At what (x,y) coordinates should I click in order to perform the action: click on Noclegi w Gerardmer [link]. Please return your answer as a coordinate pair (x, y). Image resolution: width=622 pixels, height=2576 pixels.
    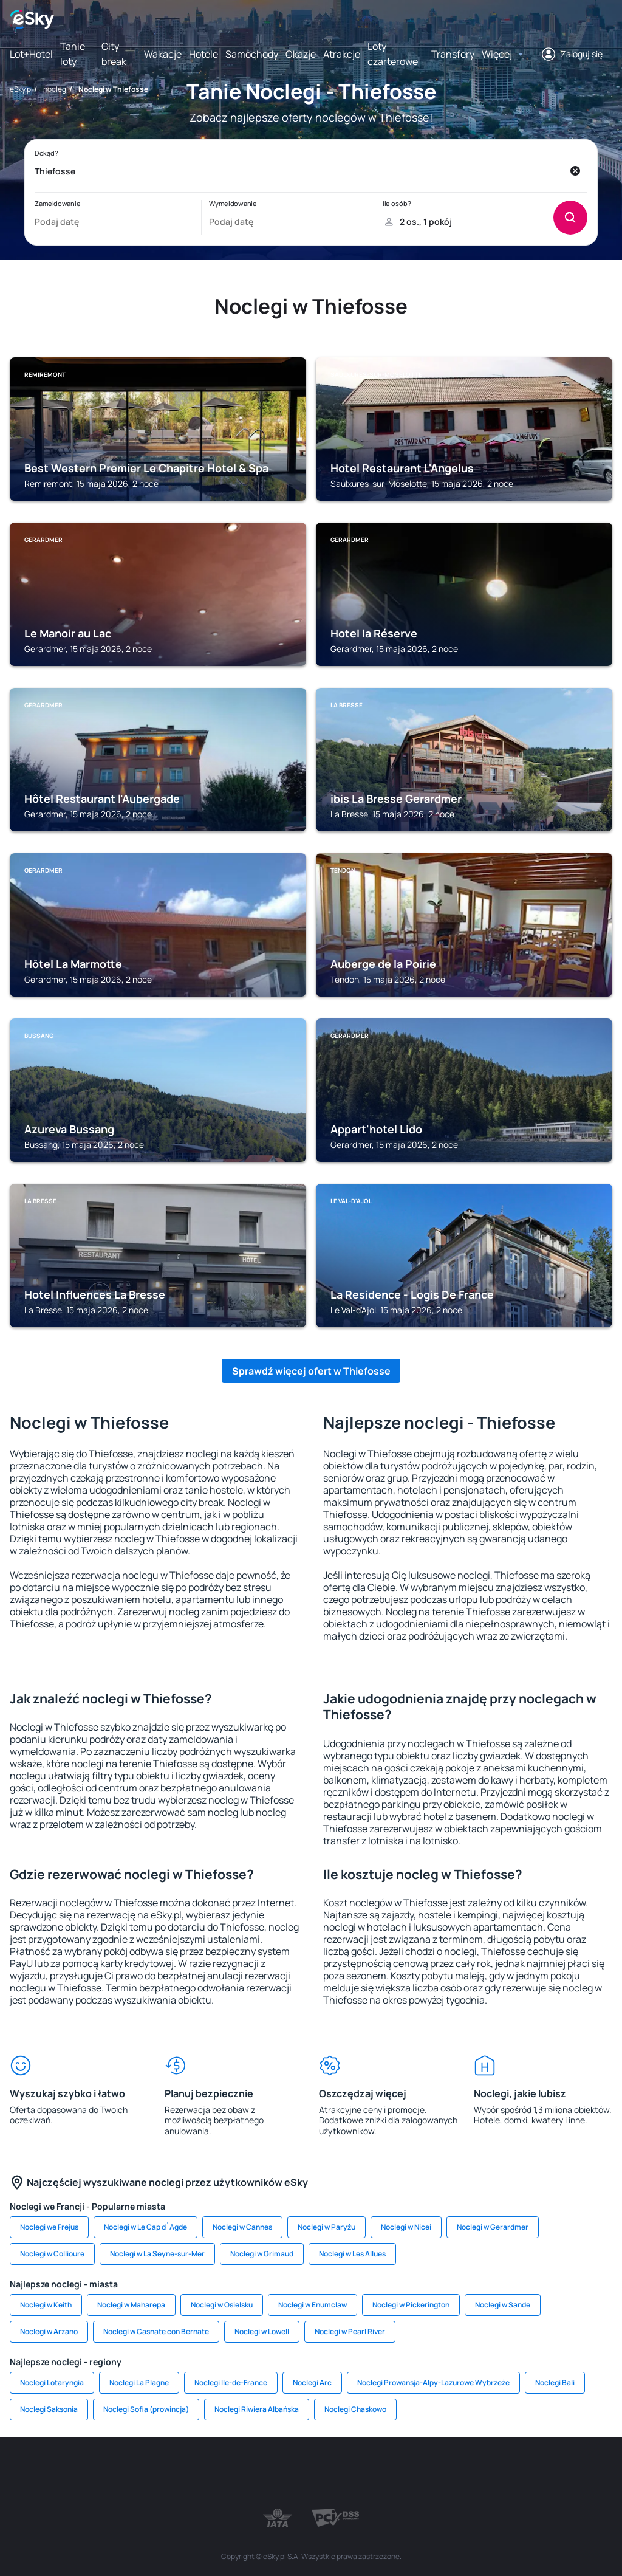
    Looking at the image, I should click on (492, 2227).